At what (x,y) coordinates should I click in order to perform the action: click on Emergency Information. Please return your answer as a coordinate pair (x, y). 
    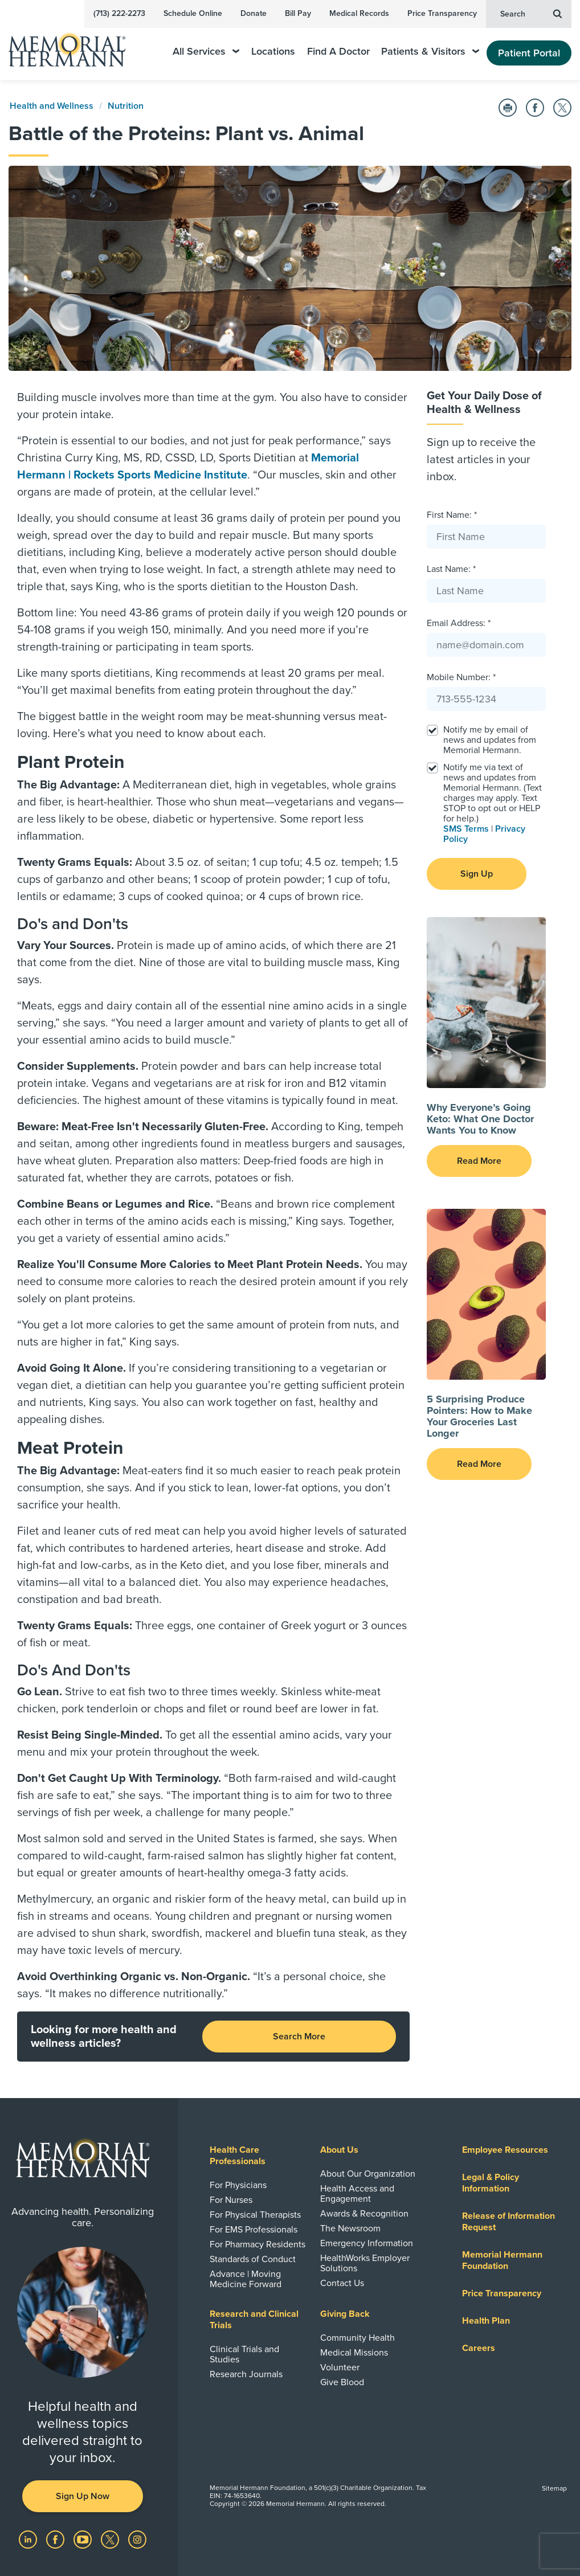
    Looking at the image, I should click on (366, 2243).